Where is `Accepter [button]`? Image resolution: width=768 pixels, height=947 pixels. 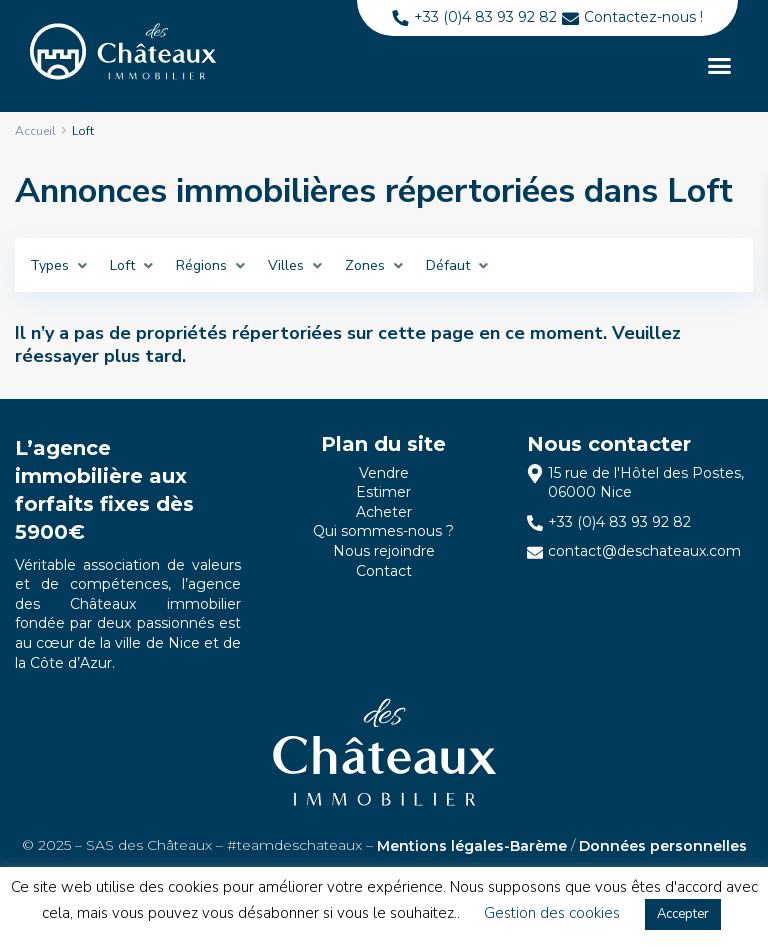 Accepter [button] is located at coordinates (683, 914).